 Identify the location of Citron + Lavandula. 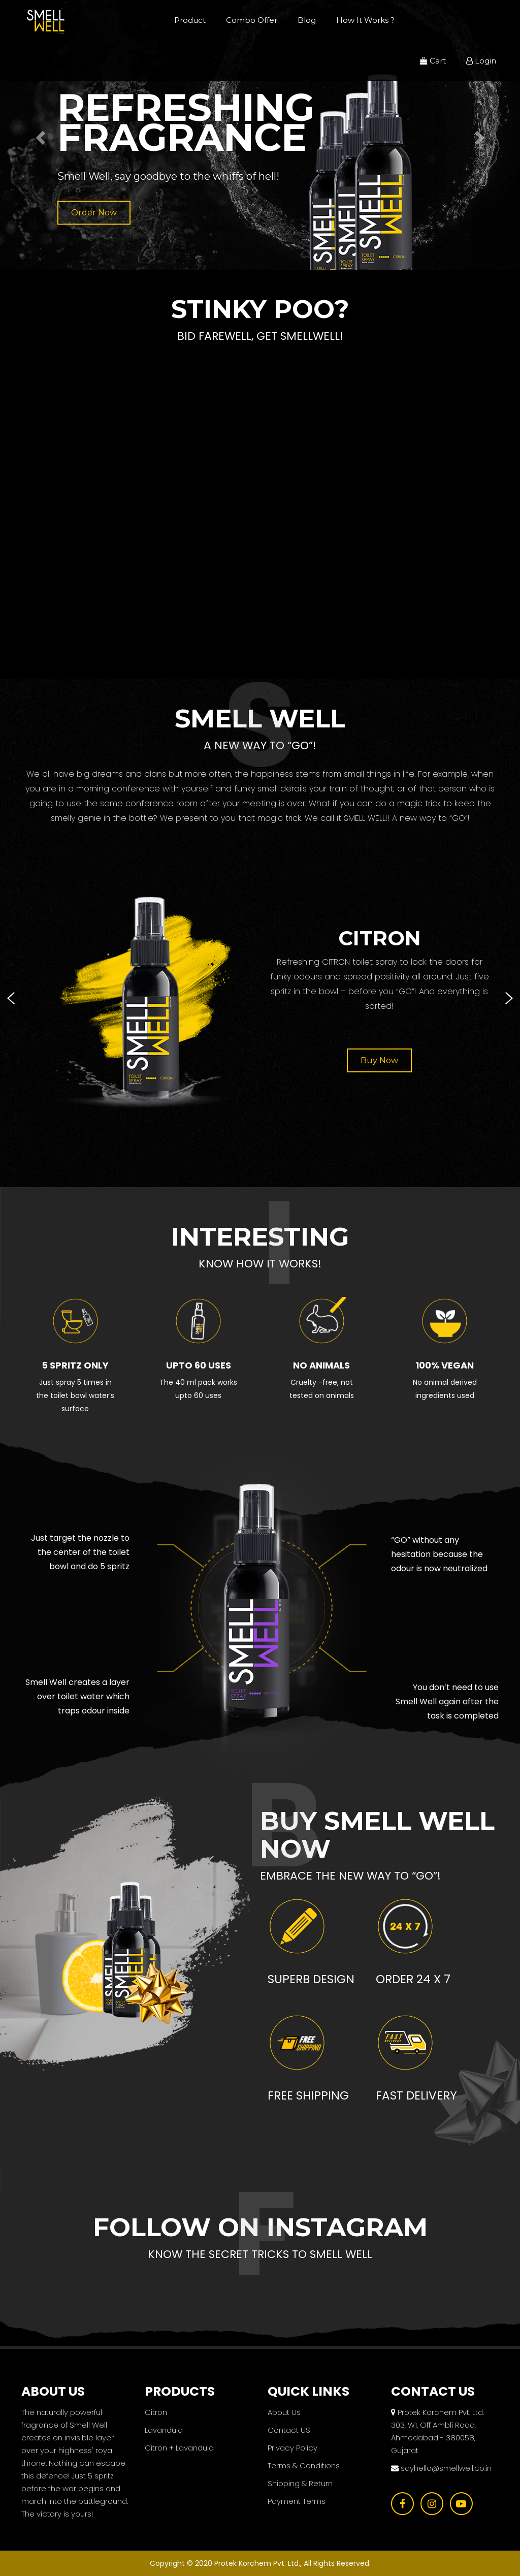
(179, 2447).